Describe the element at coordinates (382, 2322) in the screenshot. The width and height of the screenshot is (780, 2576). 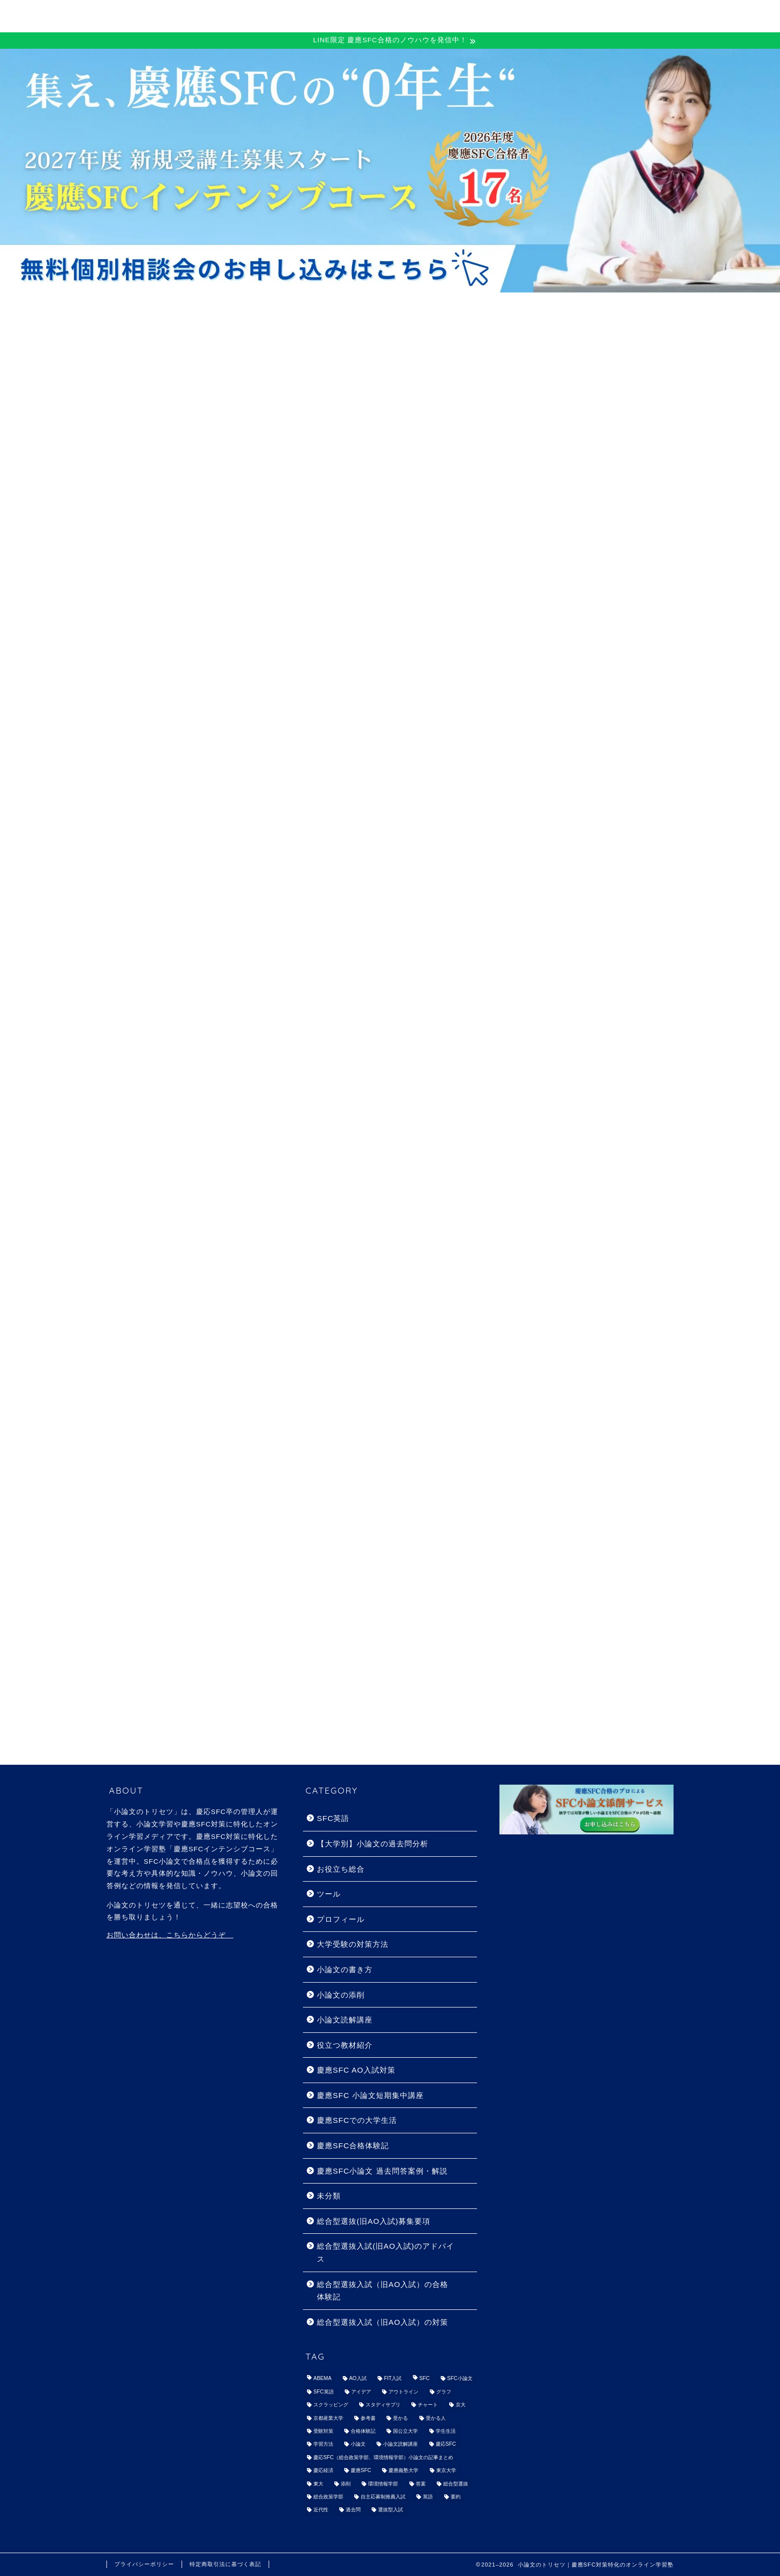
I see `総合型選抜入試（旧AO入試）の対策` at that location.